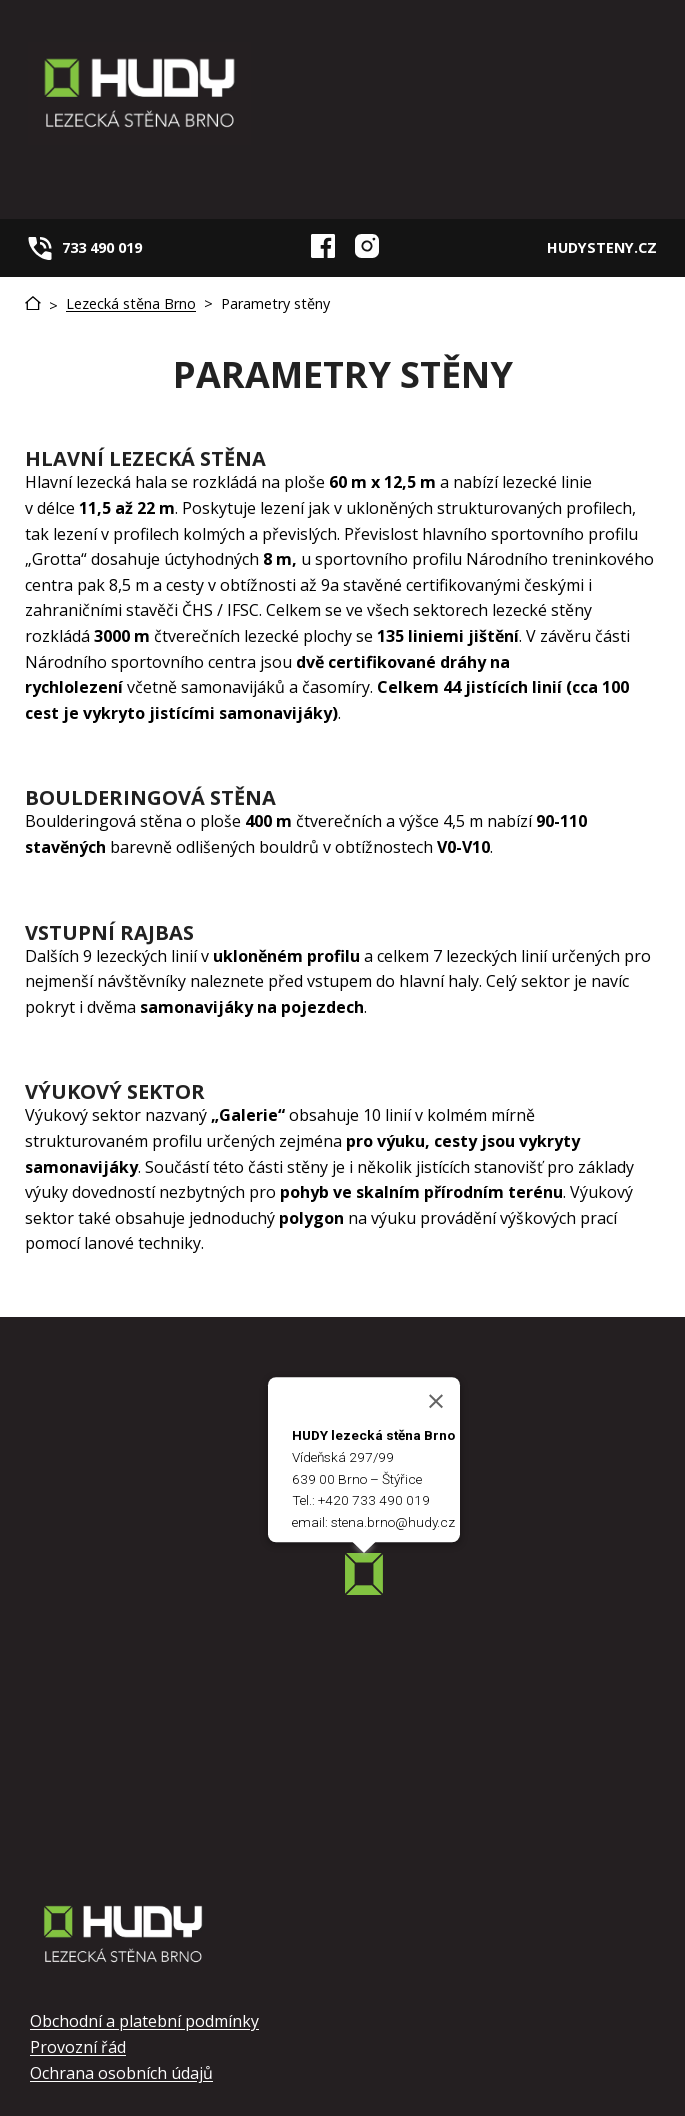 This screenshot has height=2116, width=685. Describe the element at coordinates (78, 2047) in the screenshot. I see `Provozní řád` at that location.